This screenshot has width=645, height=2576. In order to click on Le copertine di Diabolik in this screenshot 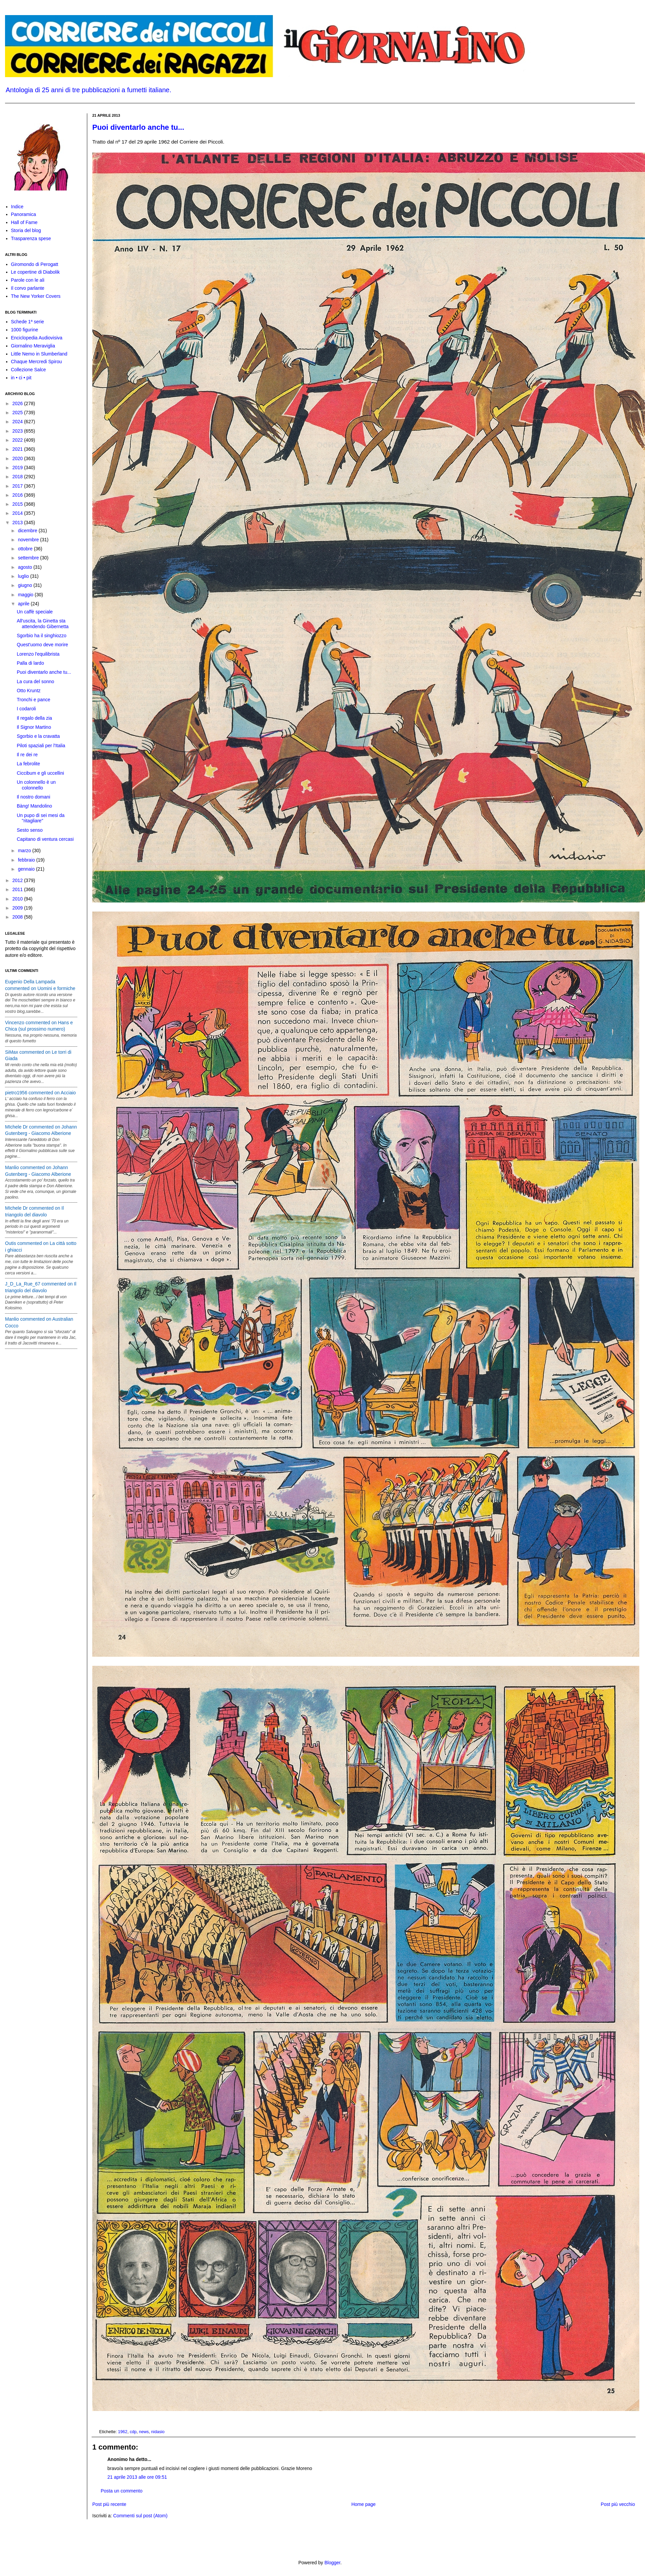, I will do `click(35, 272)`.